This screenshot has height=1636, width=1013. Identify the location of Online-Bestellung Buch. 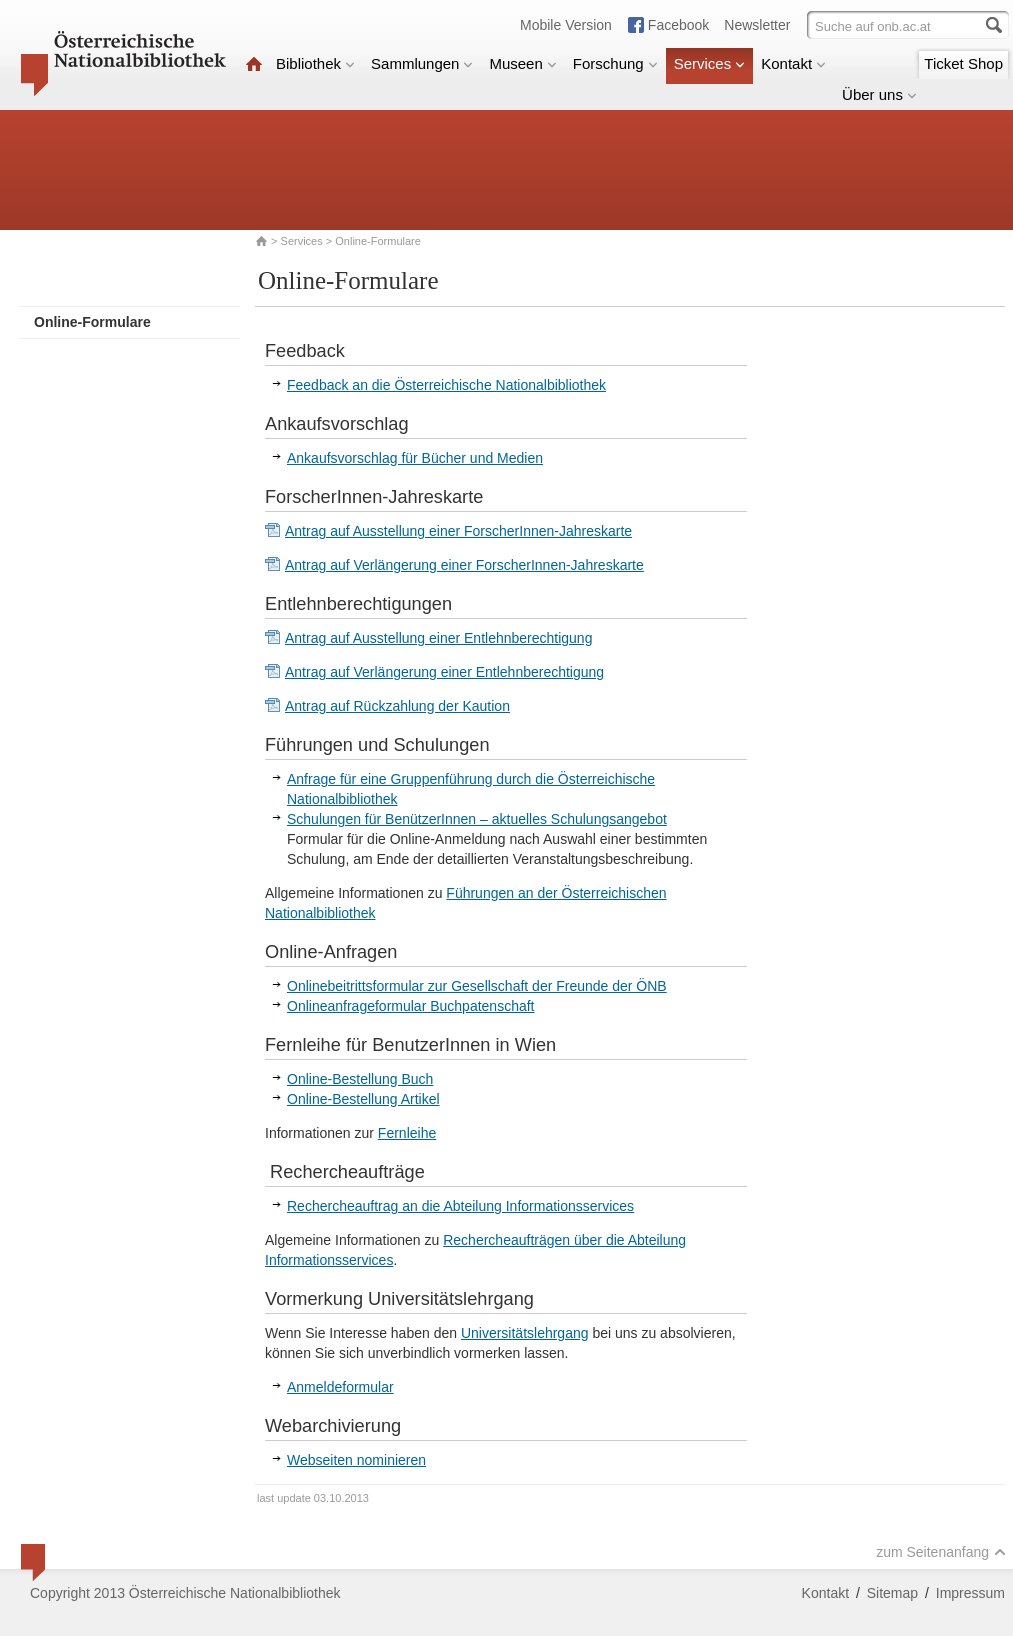
(360, 1079).